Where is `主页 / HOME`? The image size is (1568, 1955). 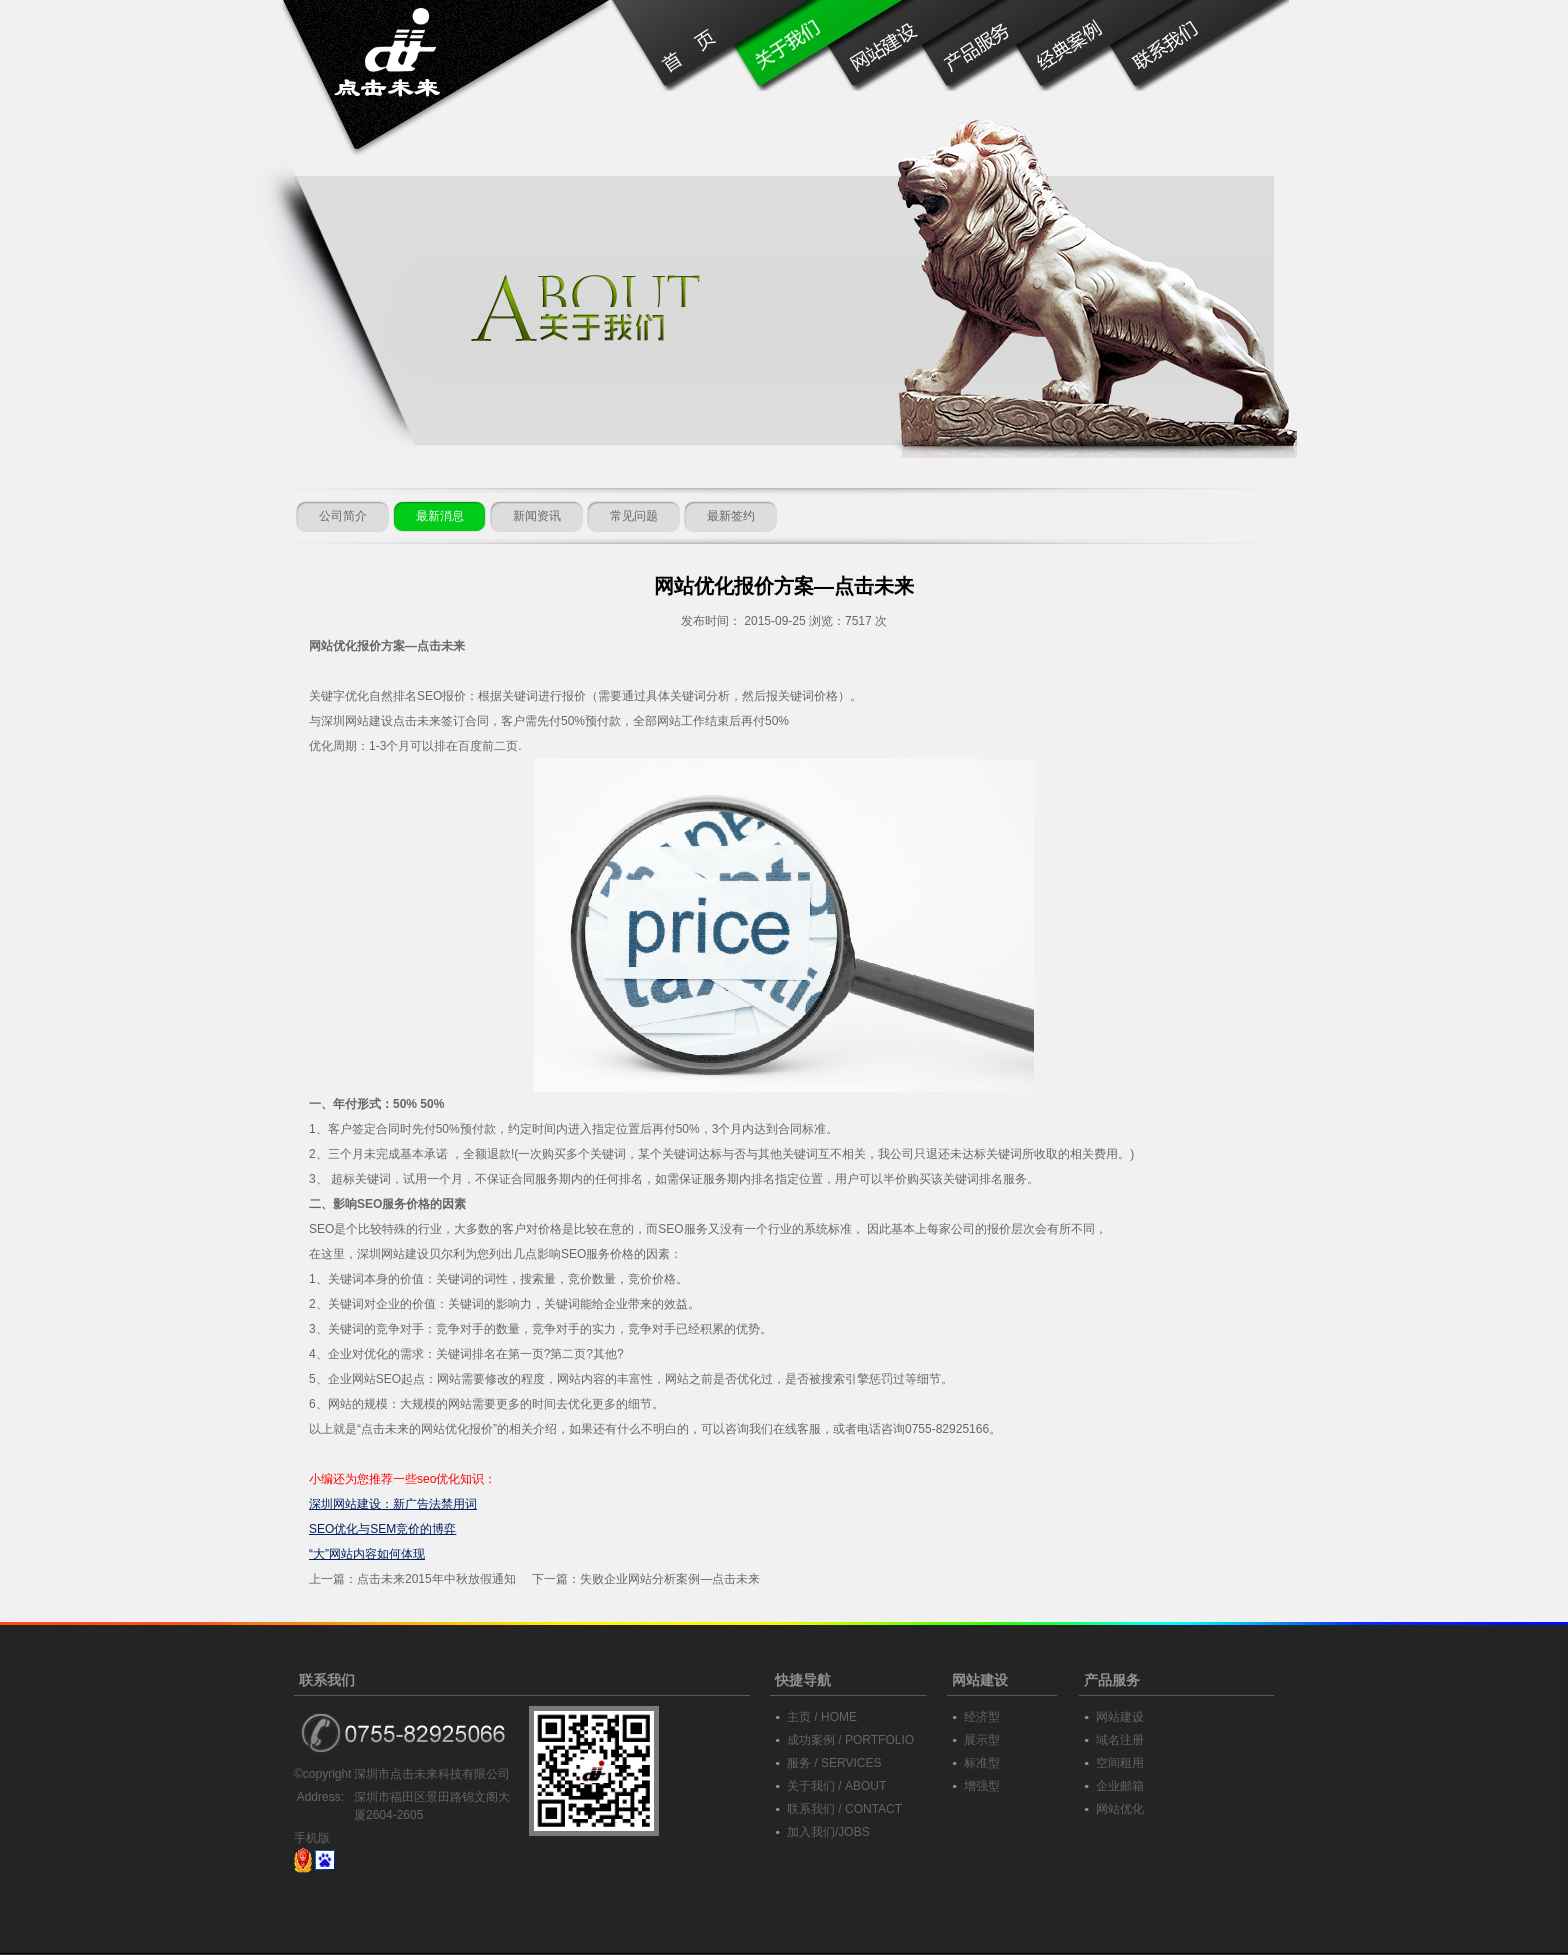
主页 / HOME is located at coordinates (822, 1717).